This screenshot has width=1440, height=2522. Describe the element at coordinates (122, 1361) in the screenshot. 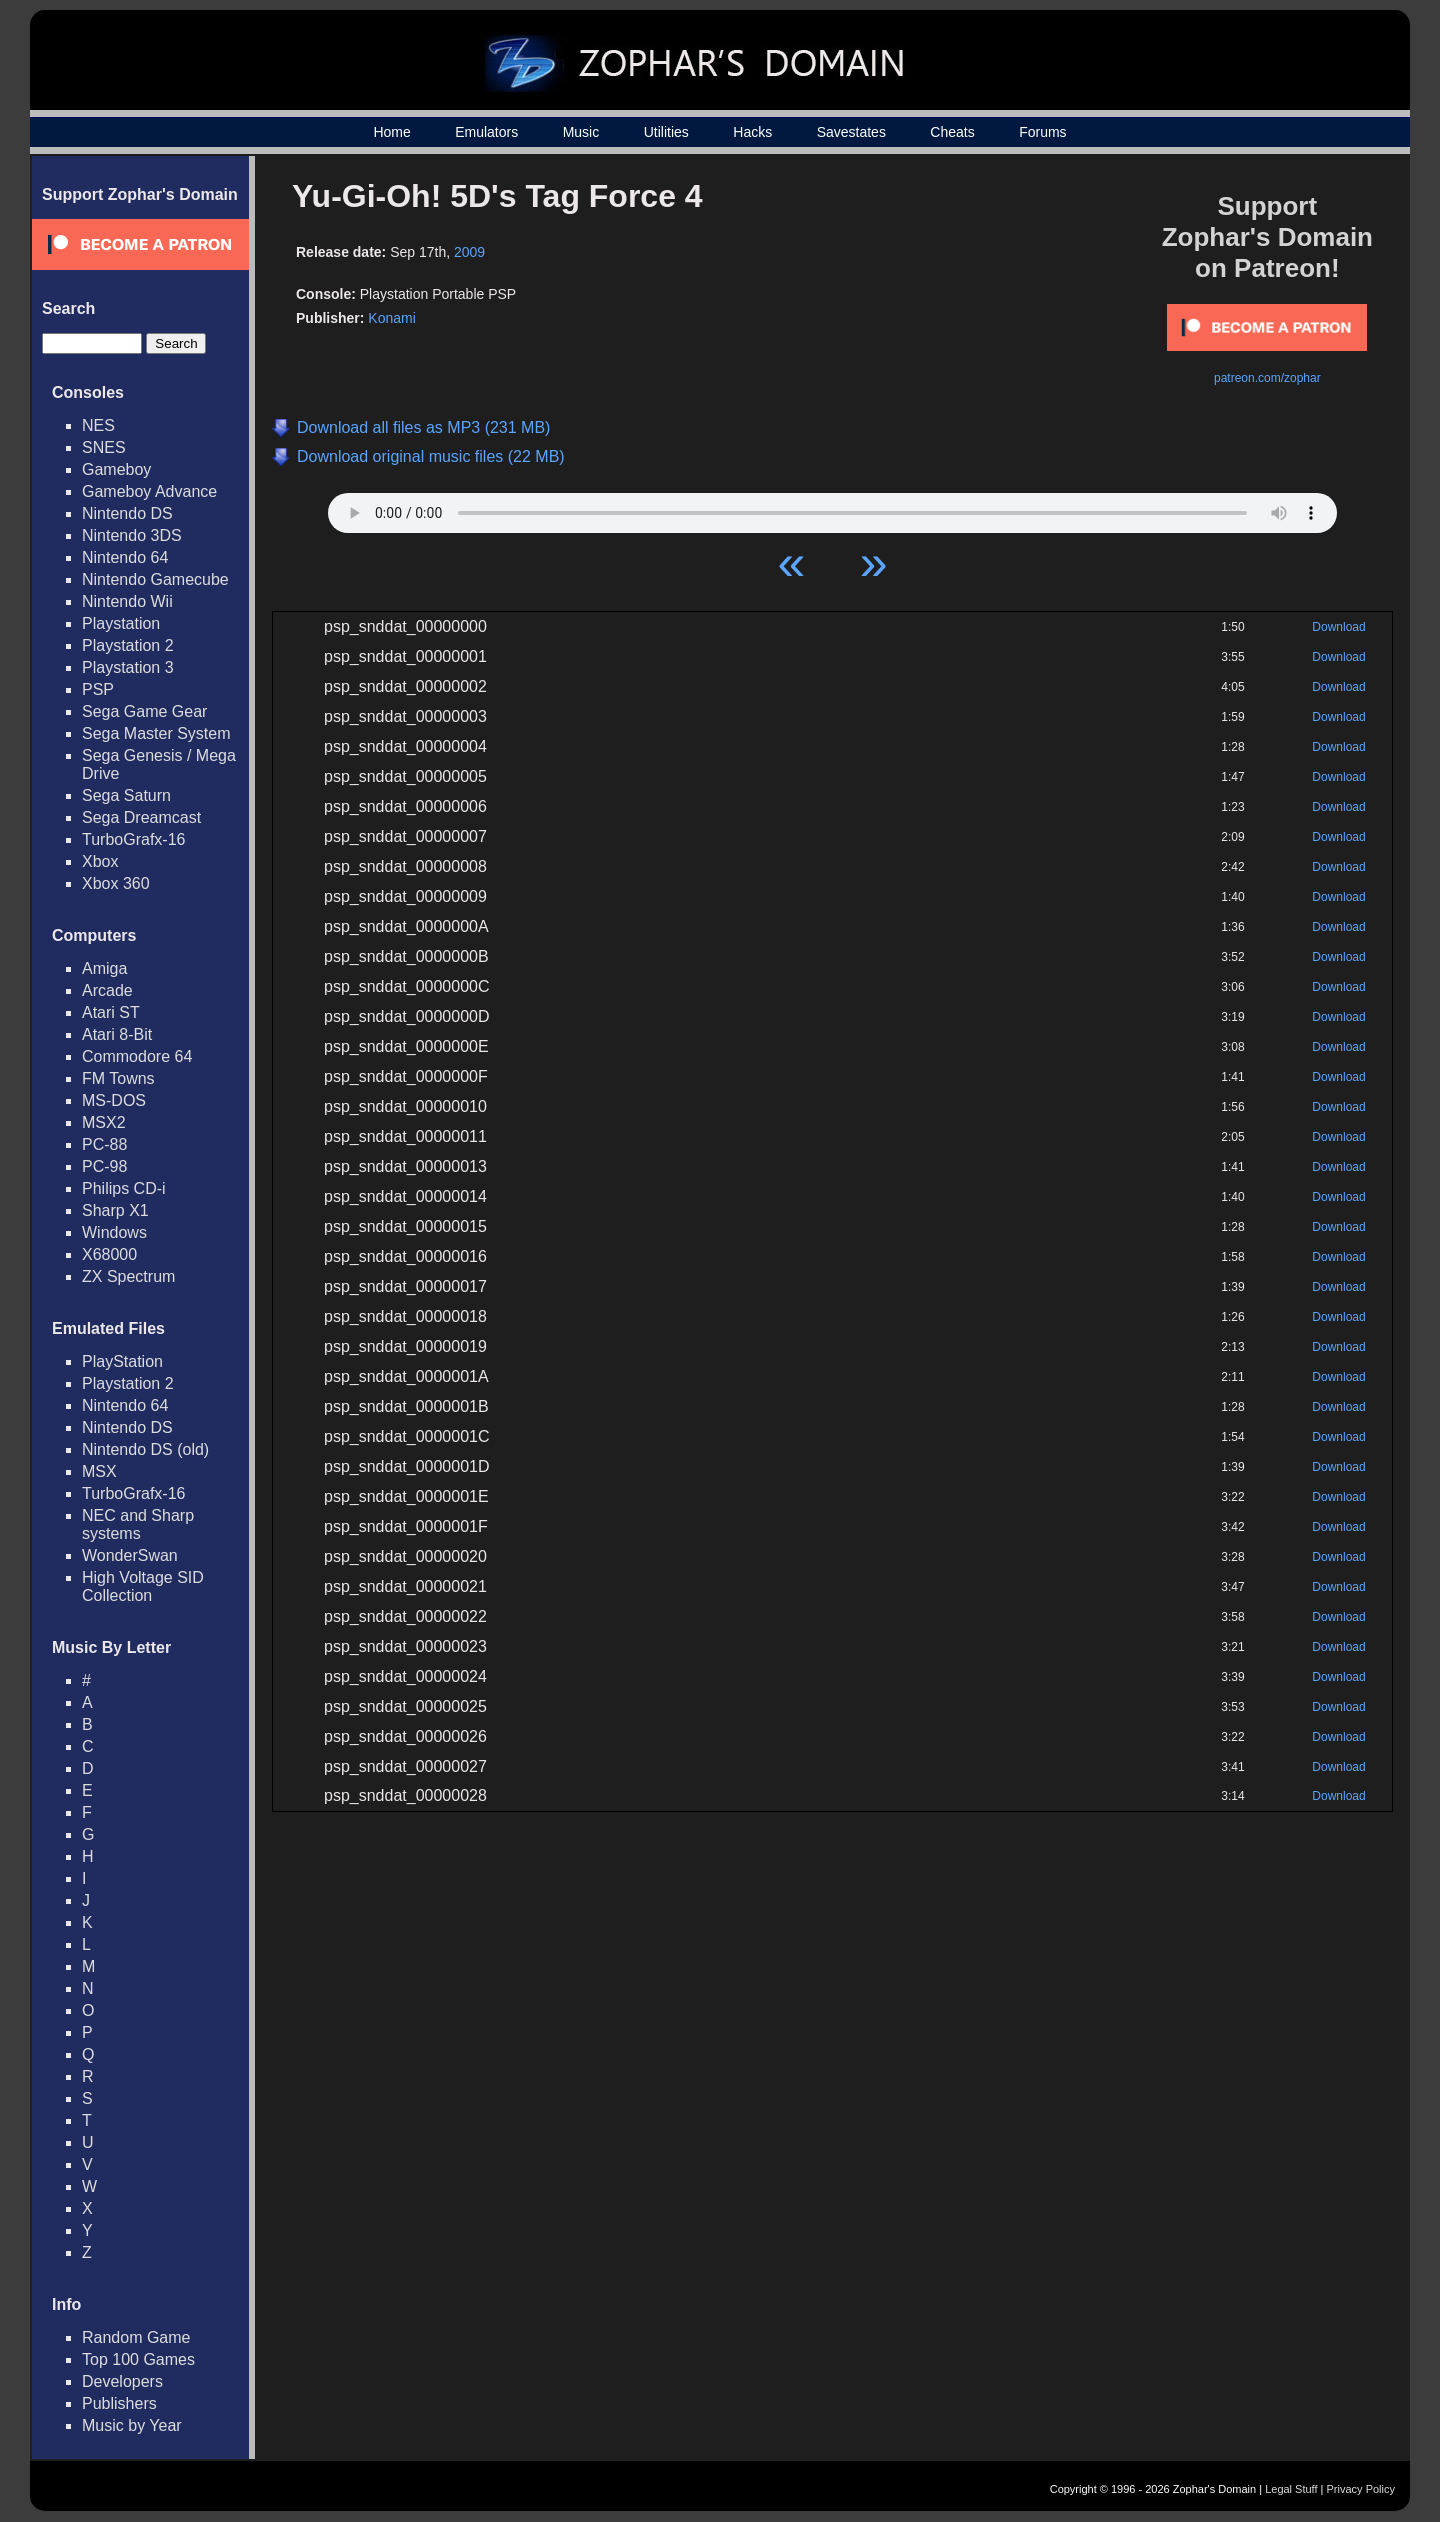

I see `PlayStation` at that location.